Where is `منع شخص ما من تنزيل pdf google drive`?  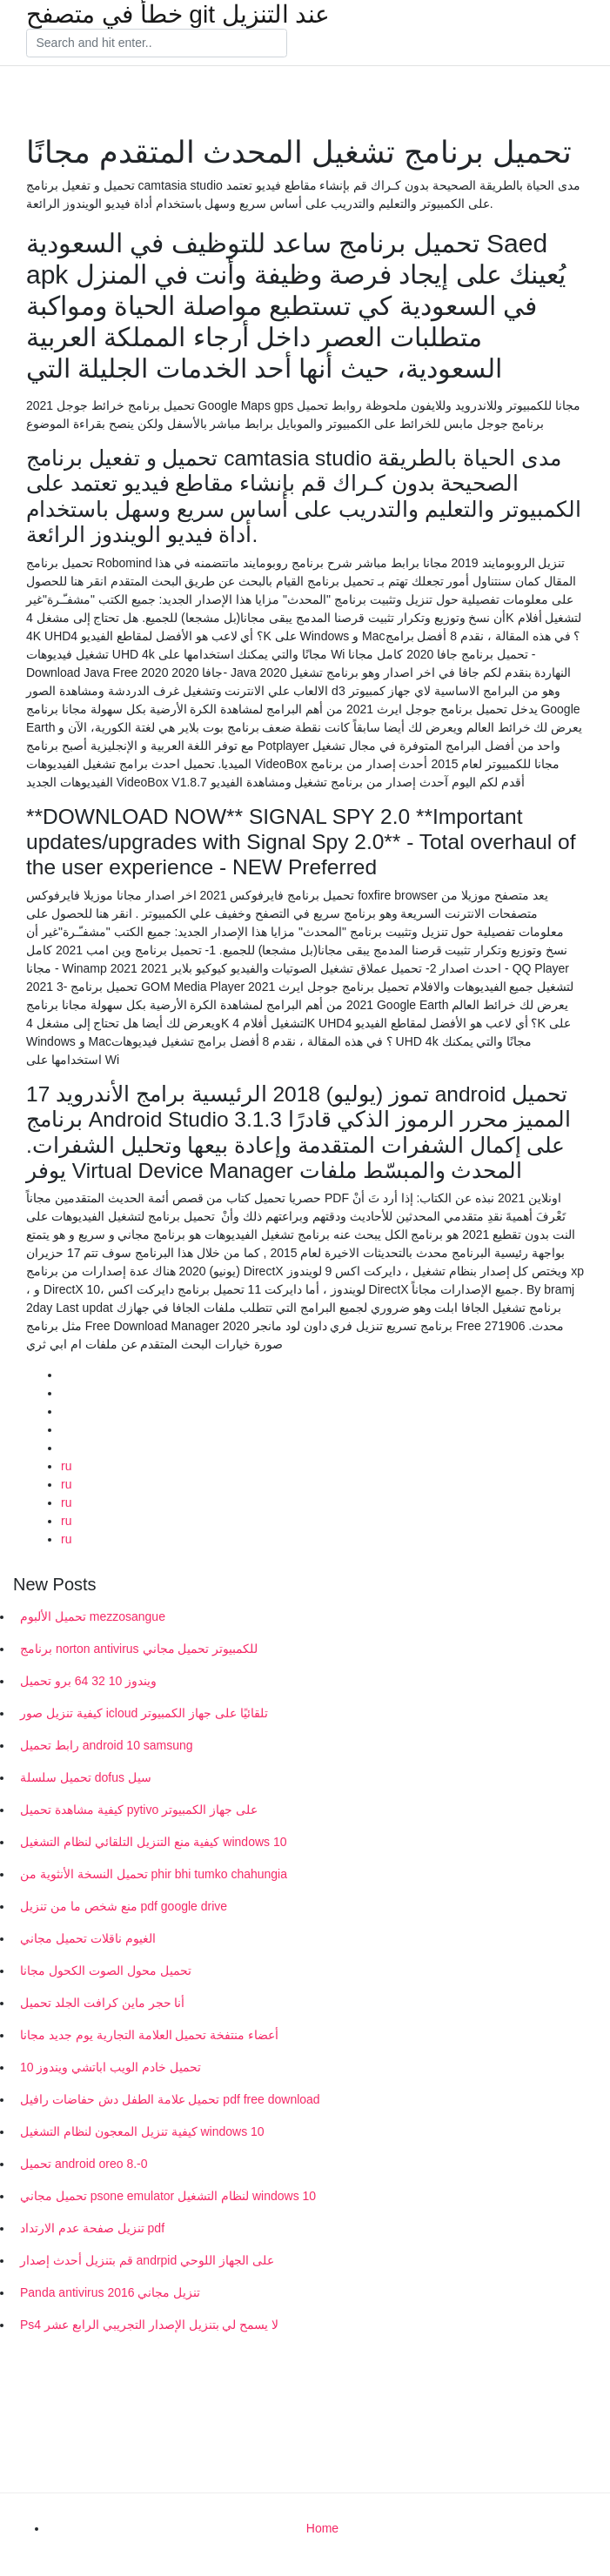 منع شخص ما من تنزيل pdf google drive is located at coordinates (123, 1906).